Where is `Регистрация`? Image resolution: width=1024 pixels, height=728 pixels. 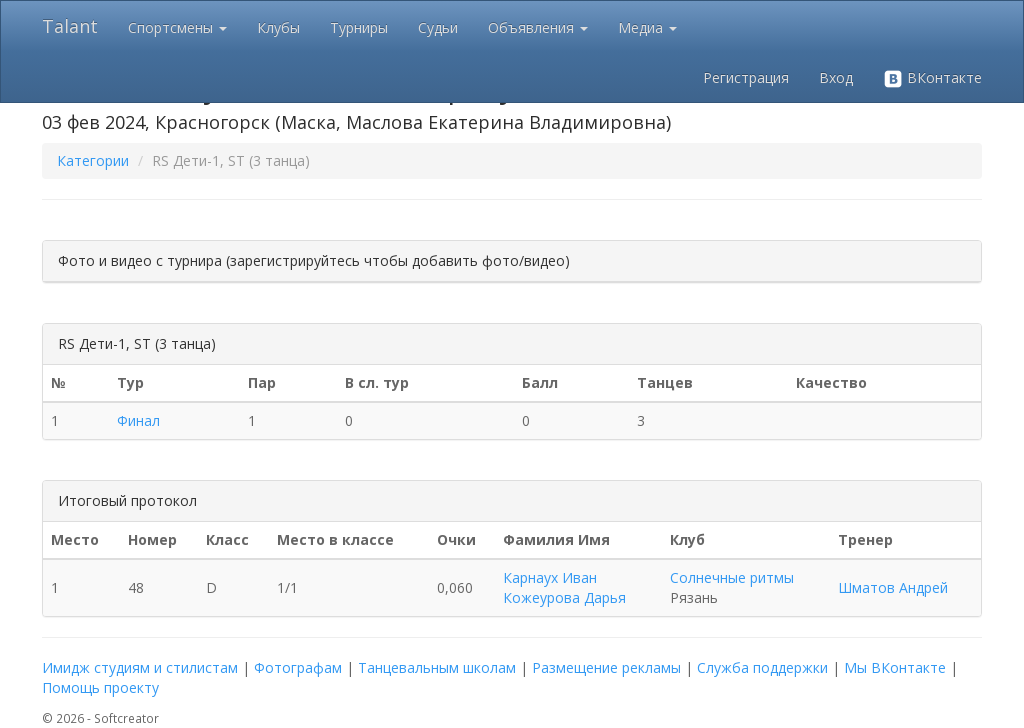
Регистрация is located at coordinates (746, 77).